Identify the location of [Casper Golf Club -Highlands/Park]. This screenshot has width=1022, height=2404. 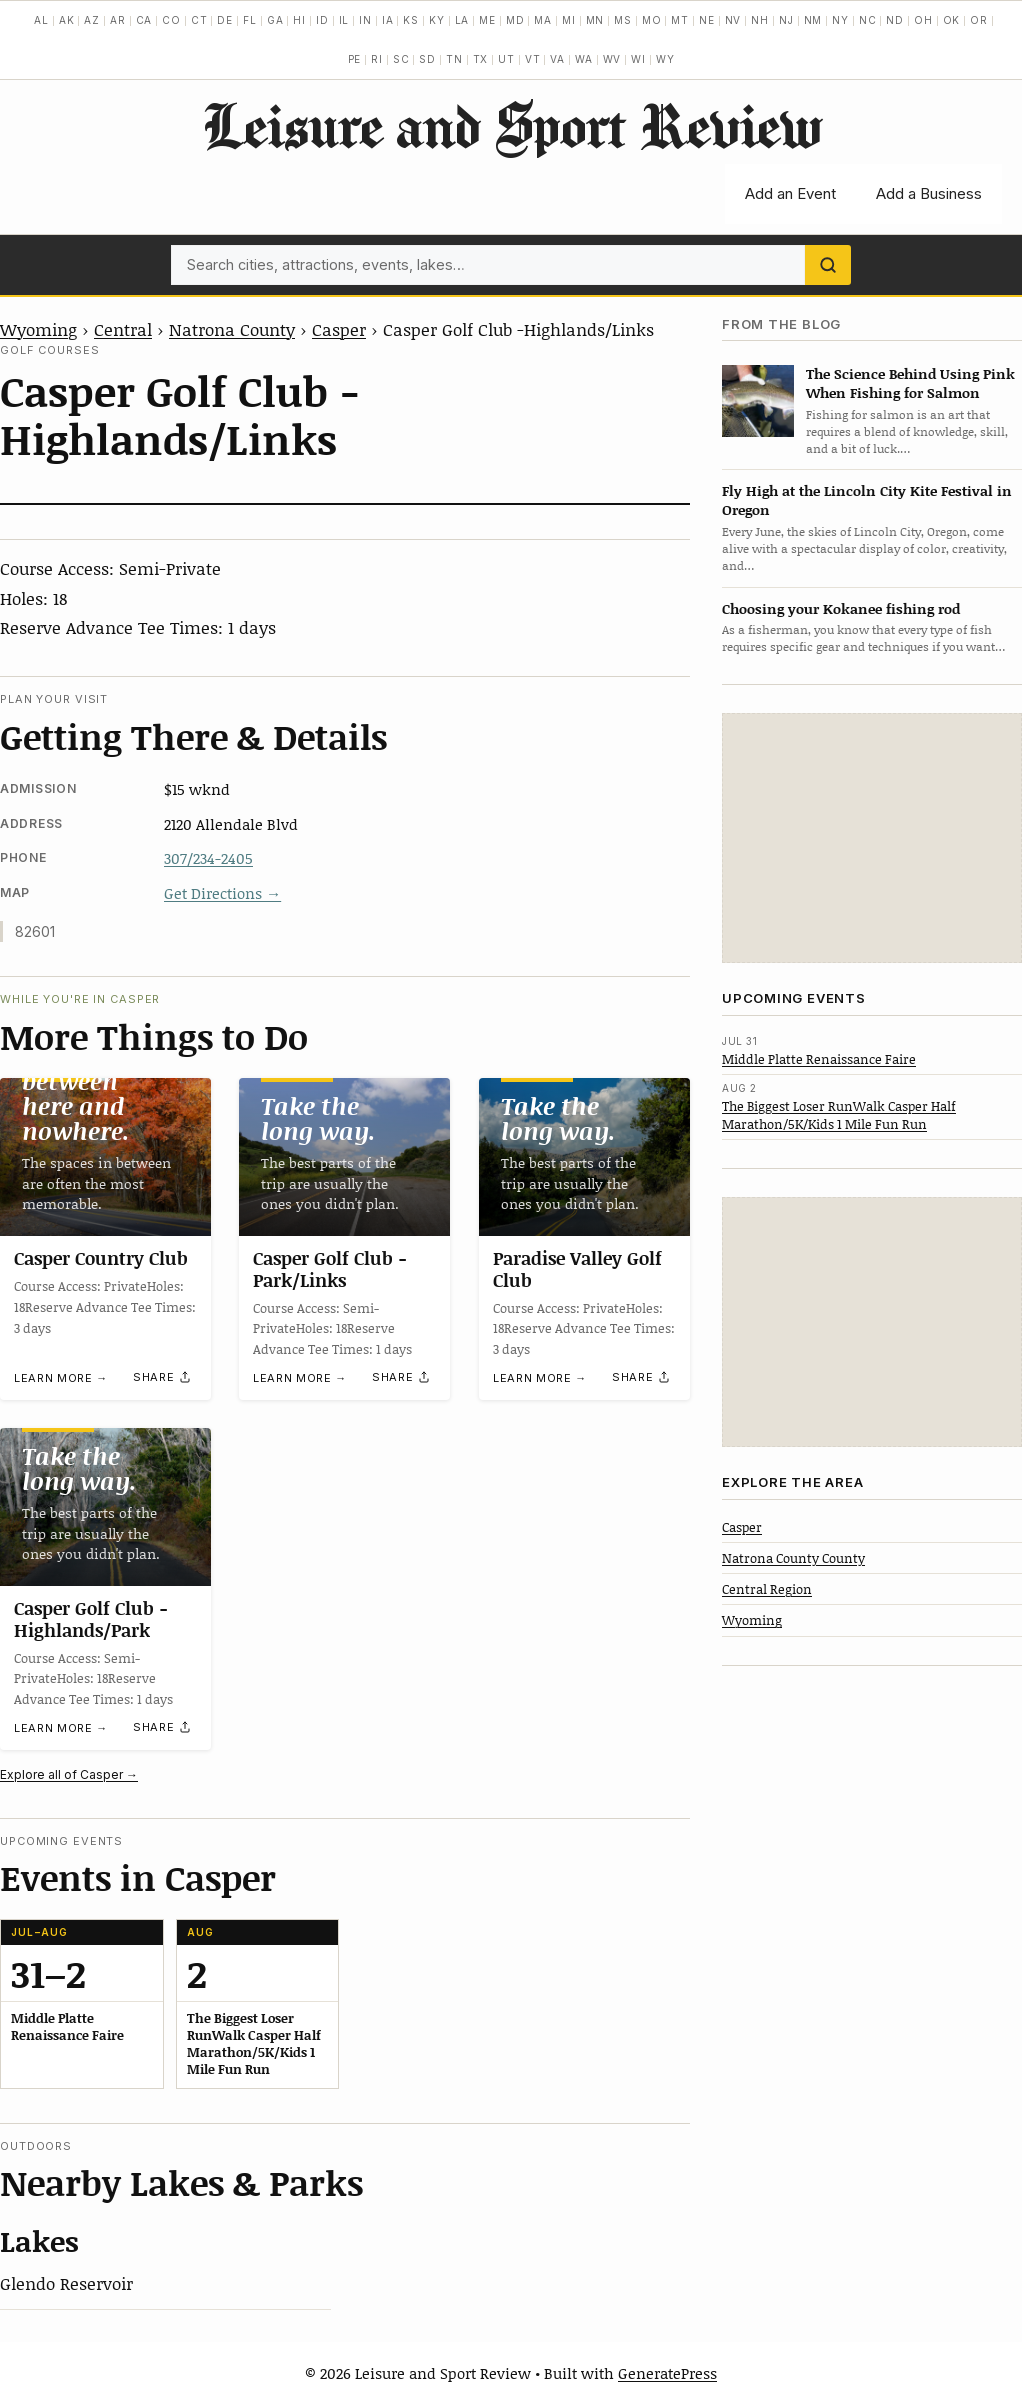
(105, 1507).